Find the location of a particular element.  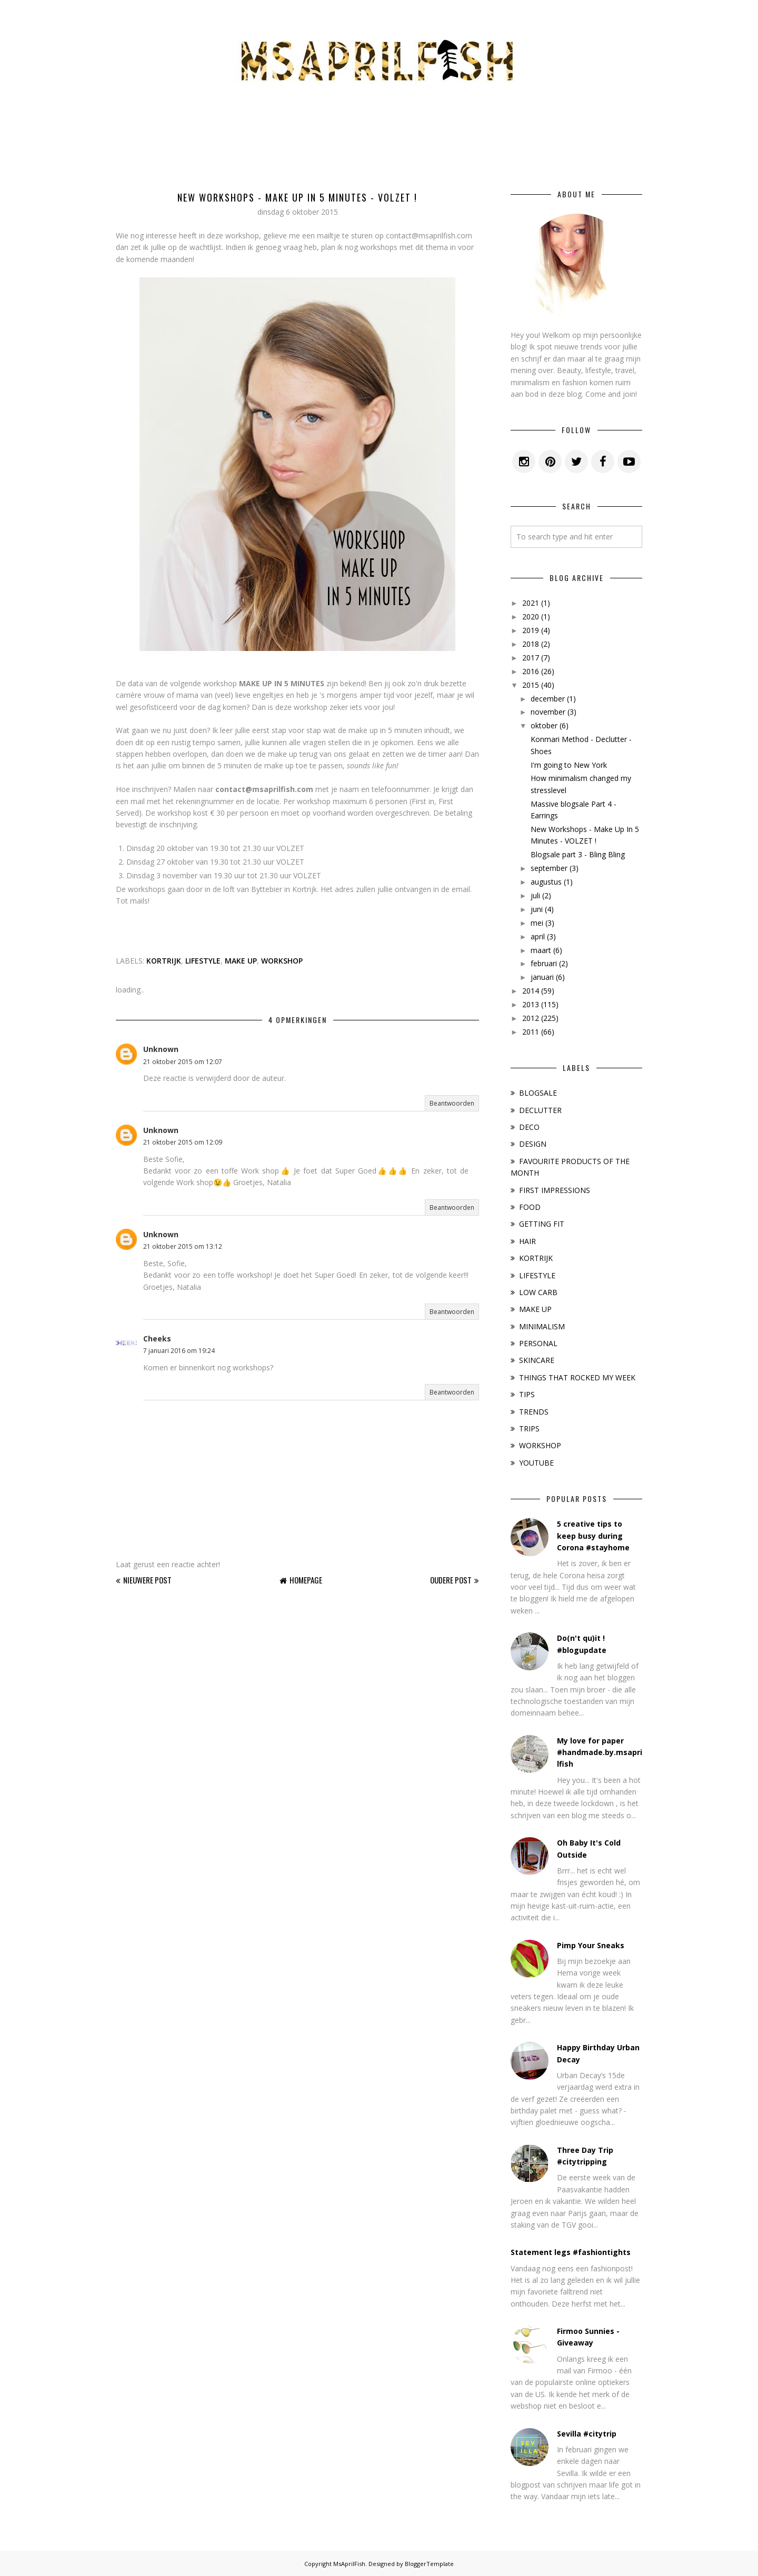

DECO is located at coordinates (529, 1127).